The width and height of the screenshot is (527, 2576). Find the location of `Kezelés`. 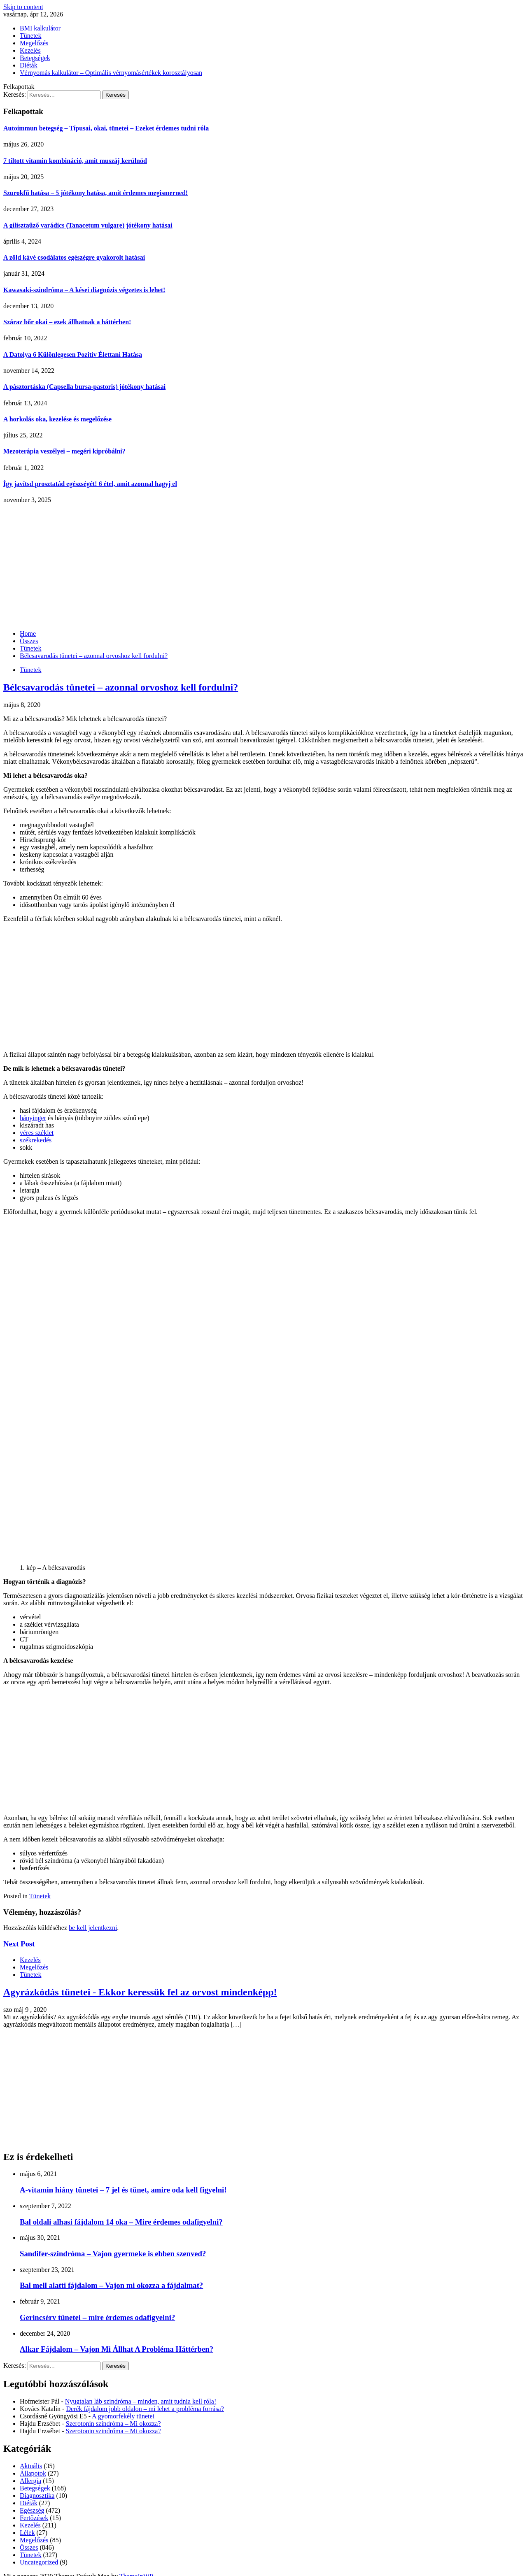

Kezelés is located at coordinates (30, 50).